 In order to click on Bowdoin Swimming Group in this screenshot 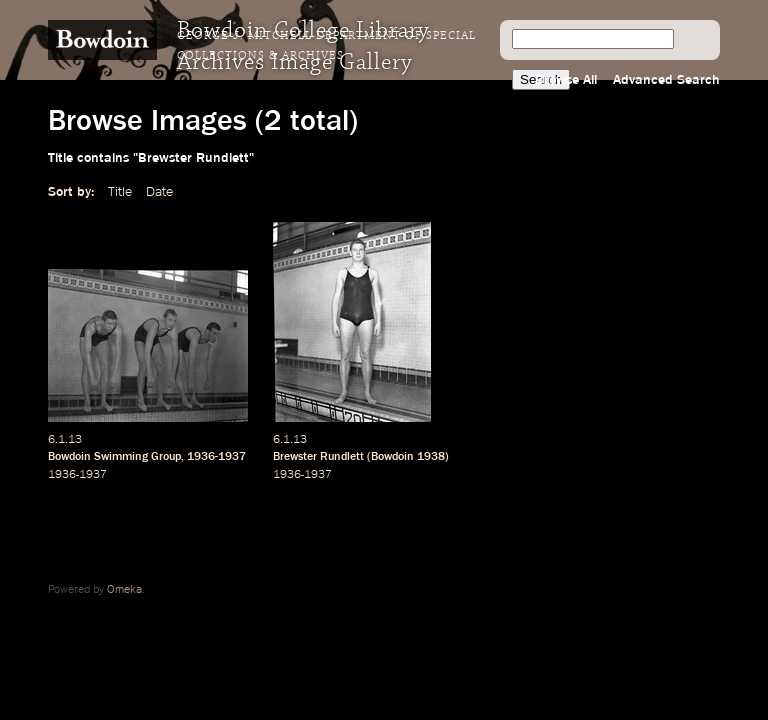, I will do `click(114, 457)`.